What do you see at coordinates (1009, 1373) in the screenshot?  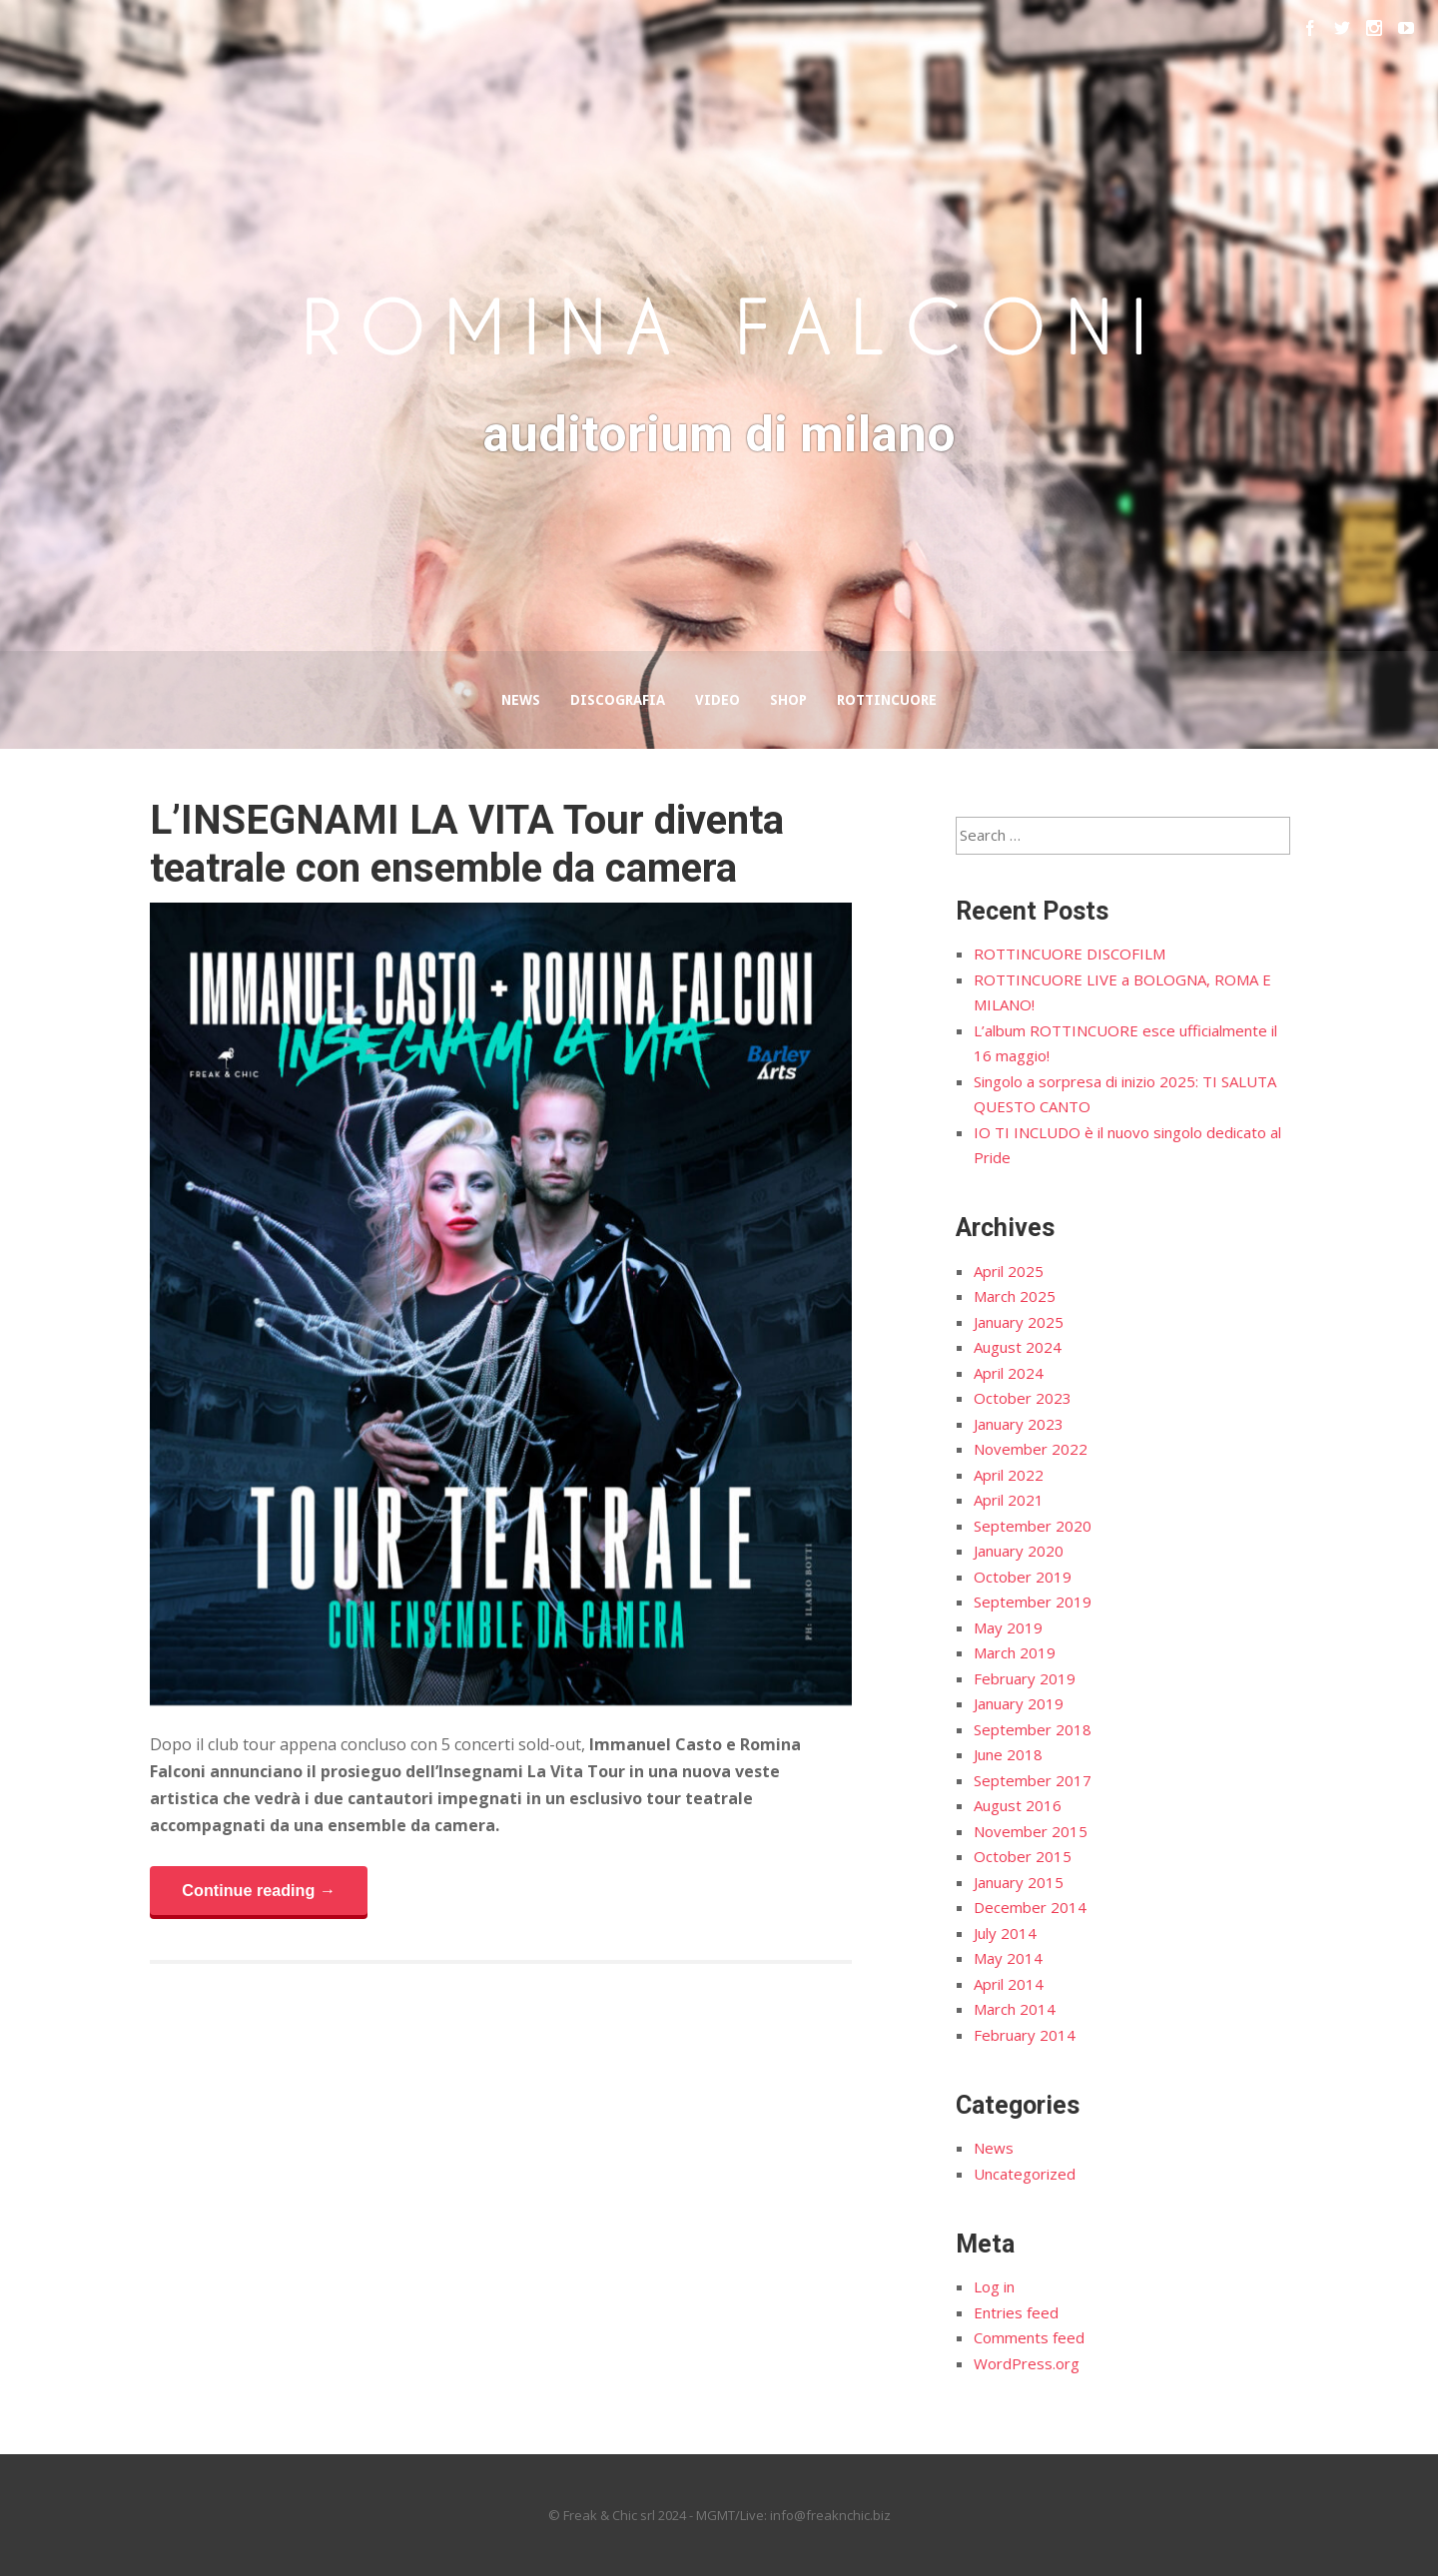 I see `April 2024` at bounding box center [1009, 1373].